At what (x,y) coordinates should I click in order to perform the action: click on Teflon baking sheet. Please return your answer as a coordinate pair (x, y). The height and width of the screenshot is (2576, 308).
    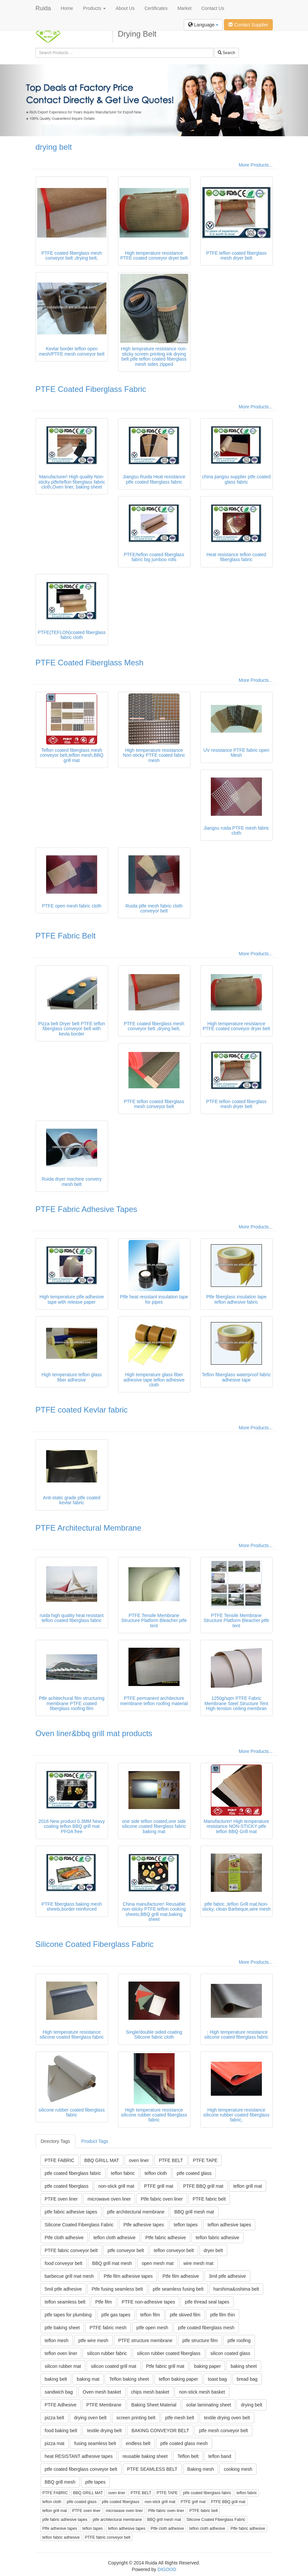
    Looking at the image, I should click on (129, 2379).